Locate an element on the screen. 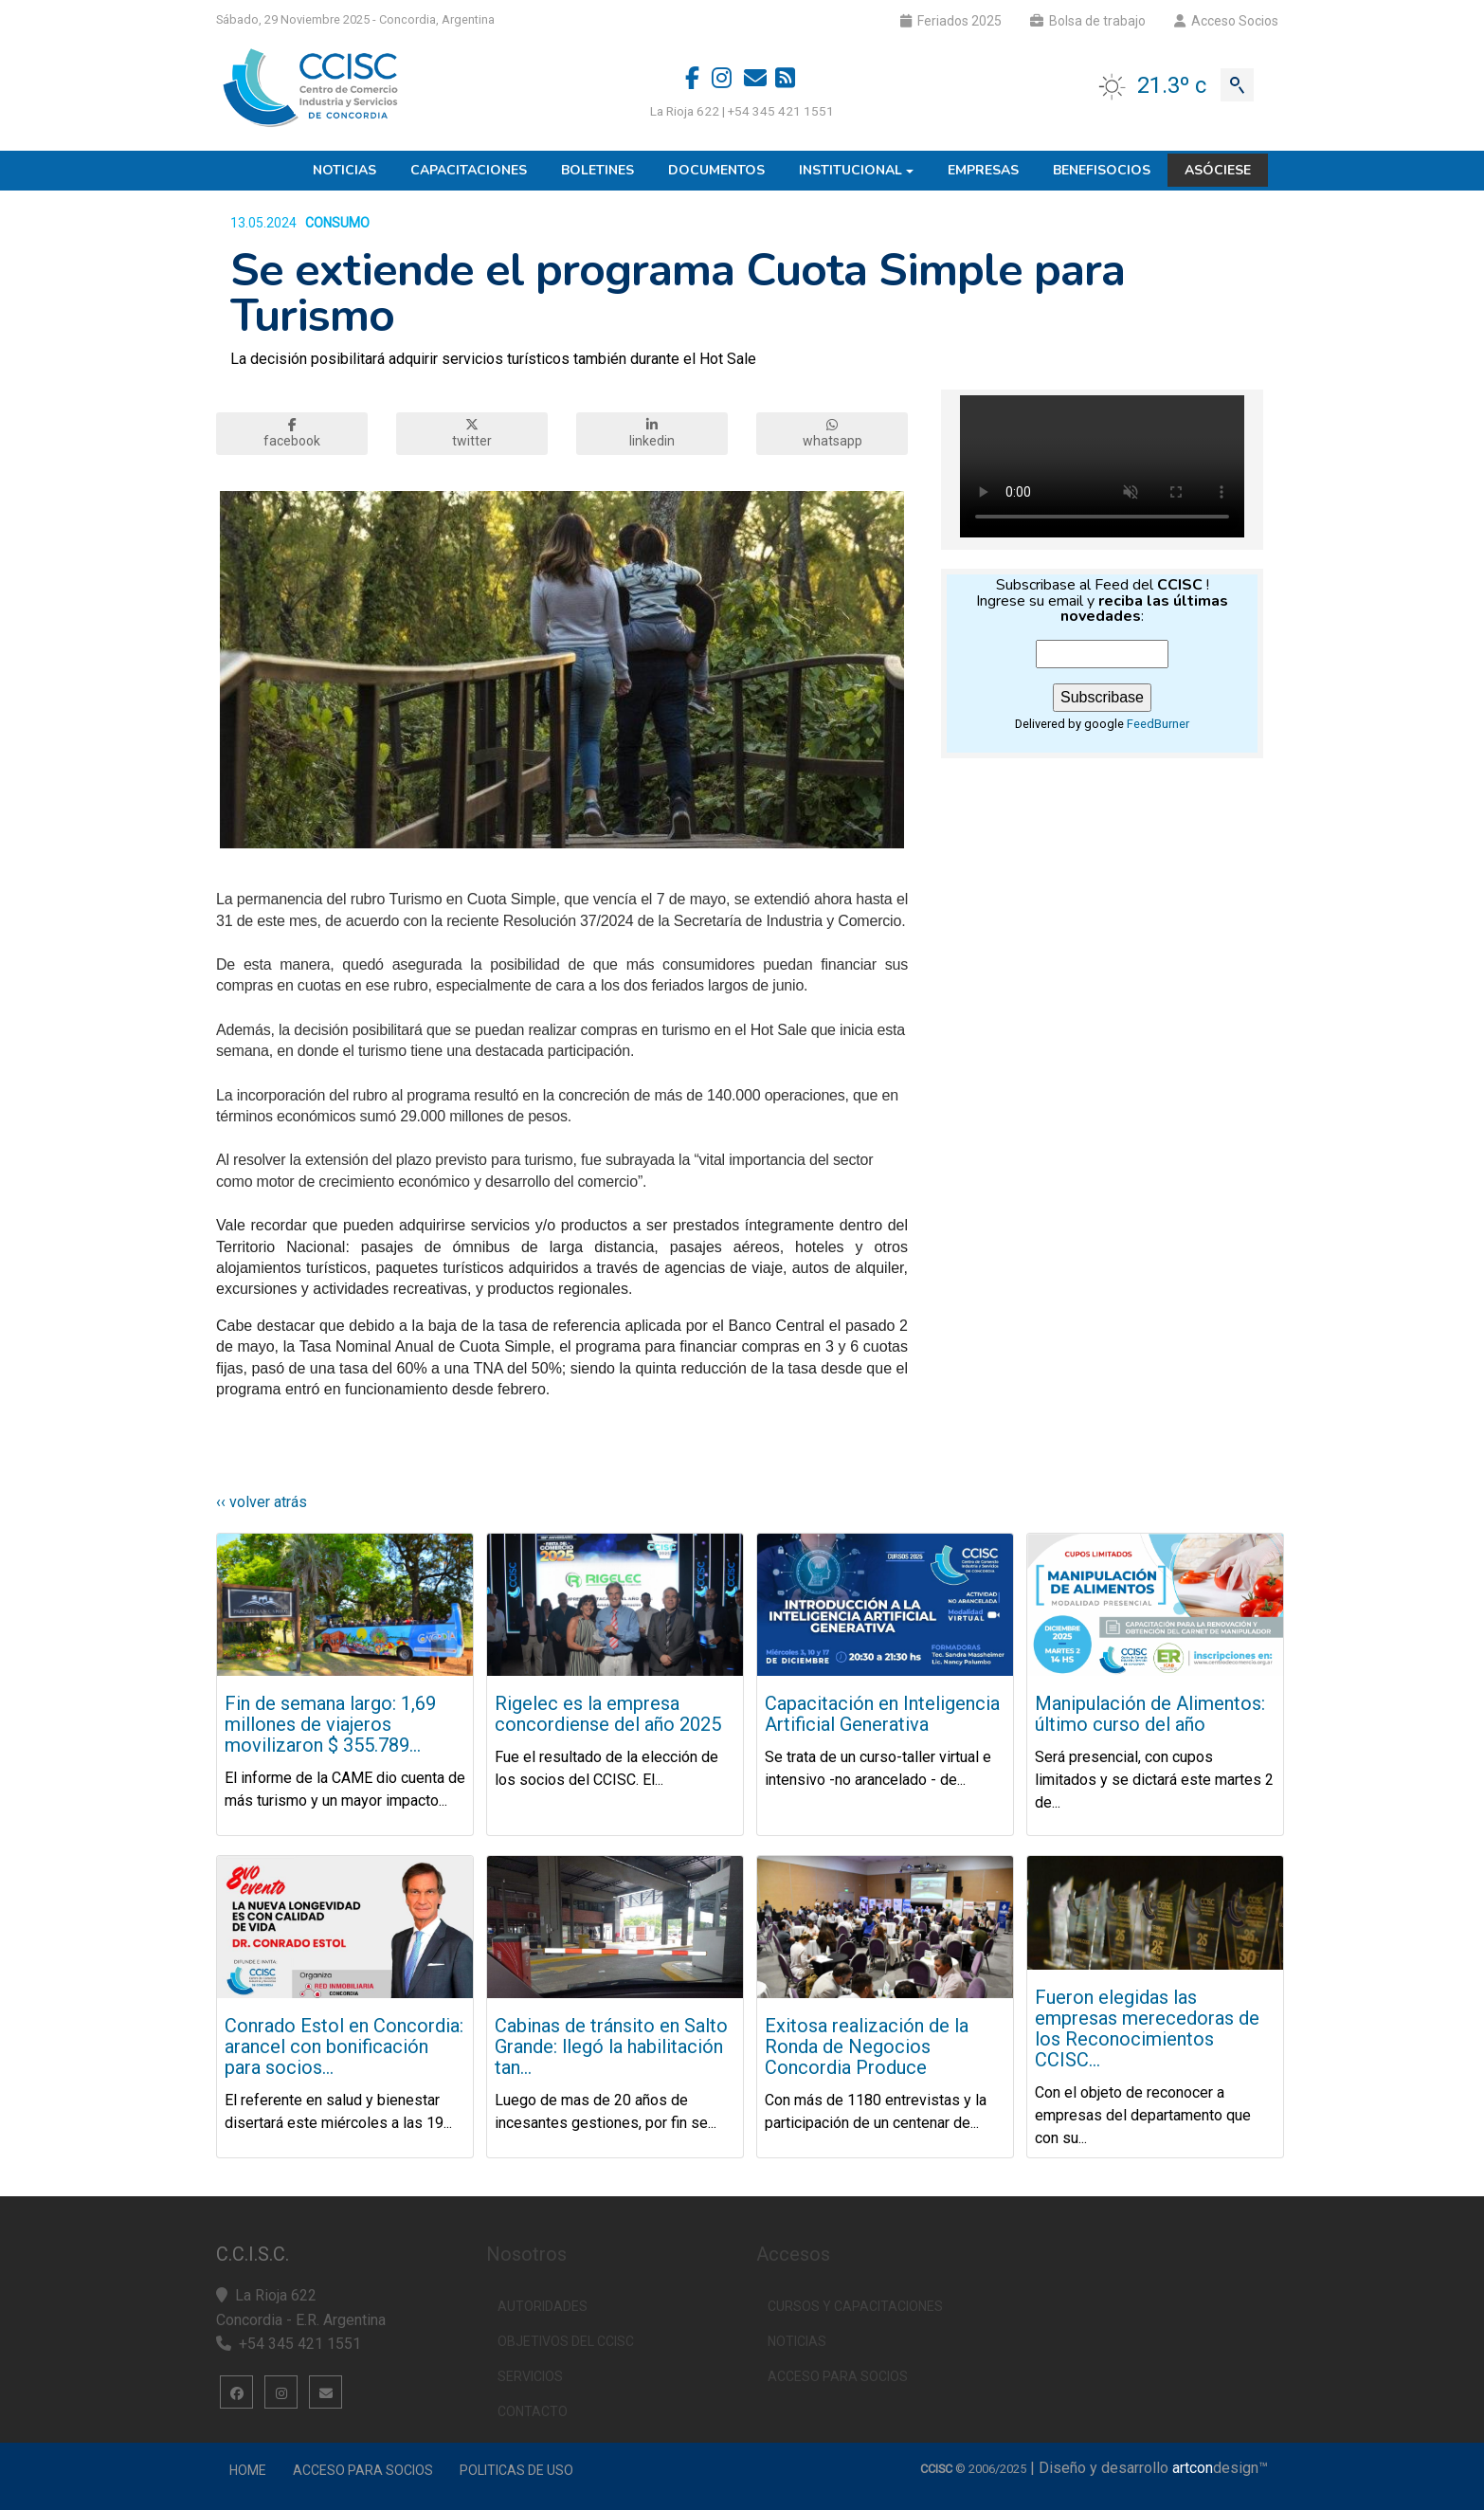 This screenshot has width=1484, height=2510. Rigelec es la empresa concordiense del año 2025 is located at coordinates (608, 1714).